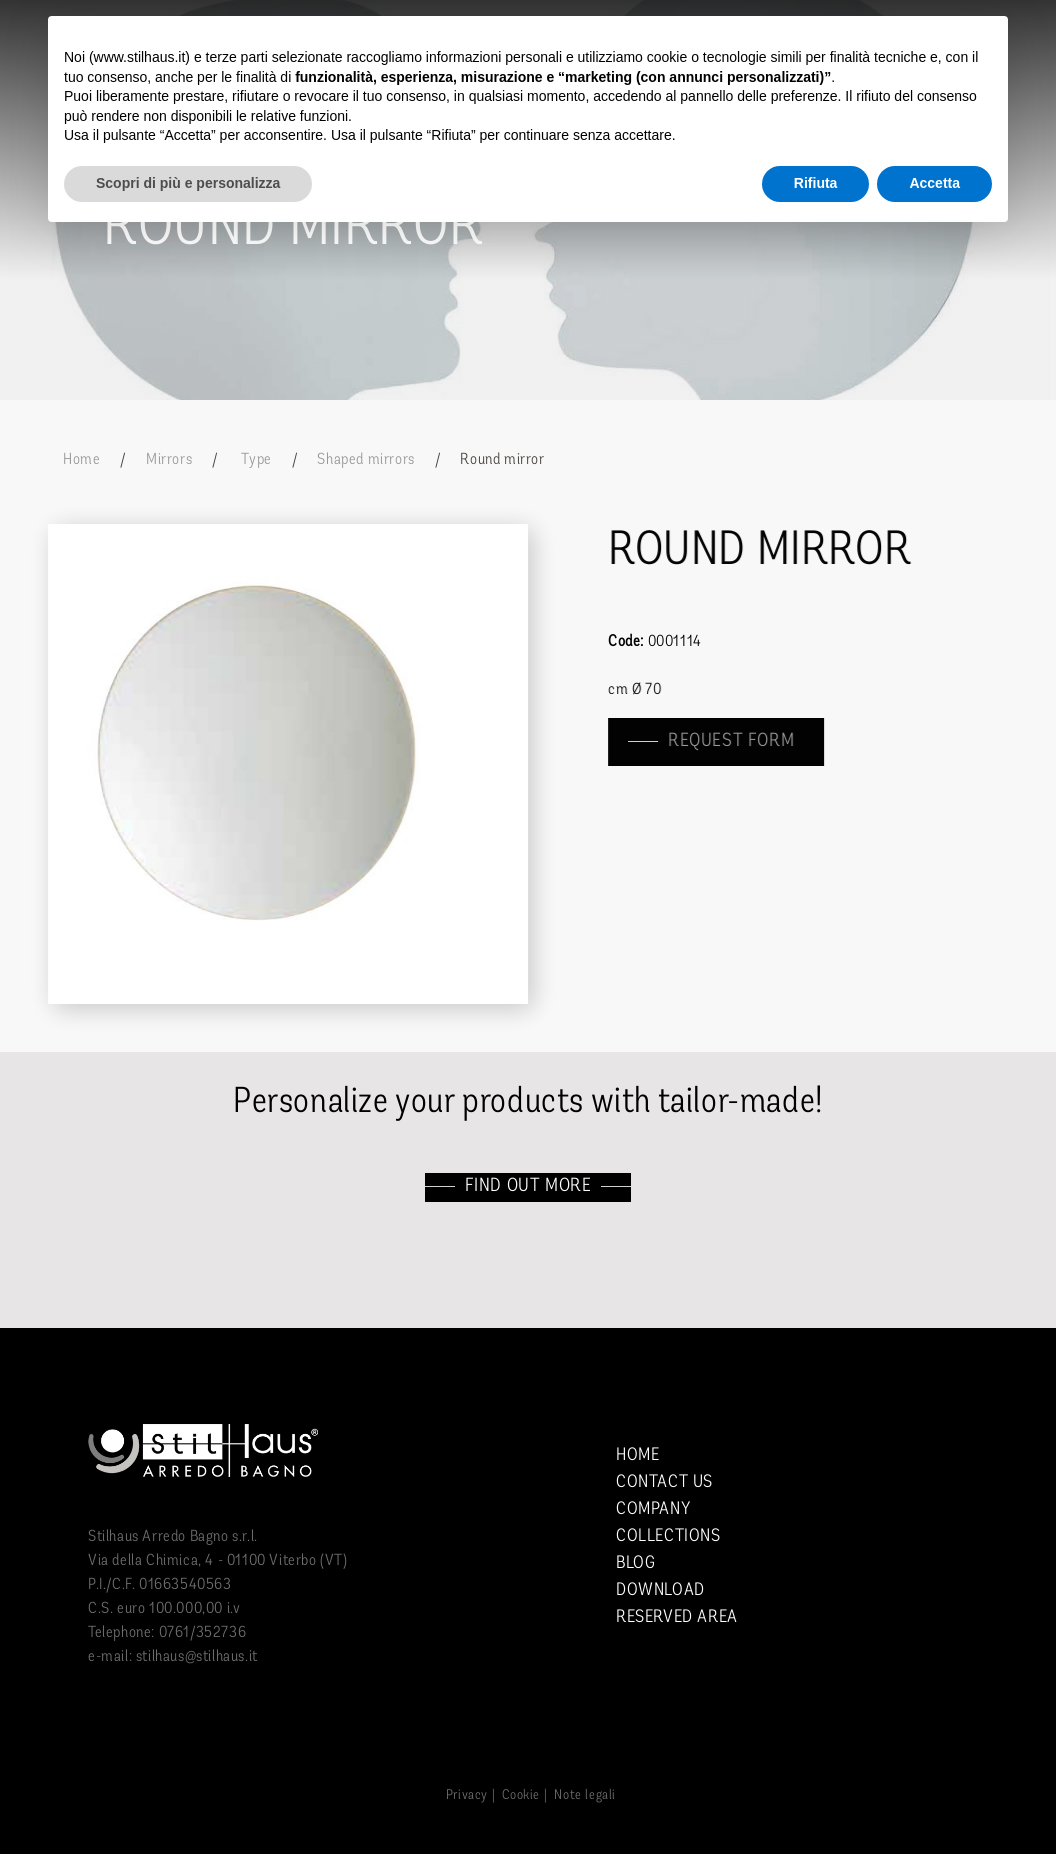 The width and height of the screenshot is (1056, 1854). What do you see at coordinates (934, 183) in the screenshot?
I see `Accetta [button]` at bounding box center [934, 183].